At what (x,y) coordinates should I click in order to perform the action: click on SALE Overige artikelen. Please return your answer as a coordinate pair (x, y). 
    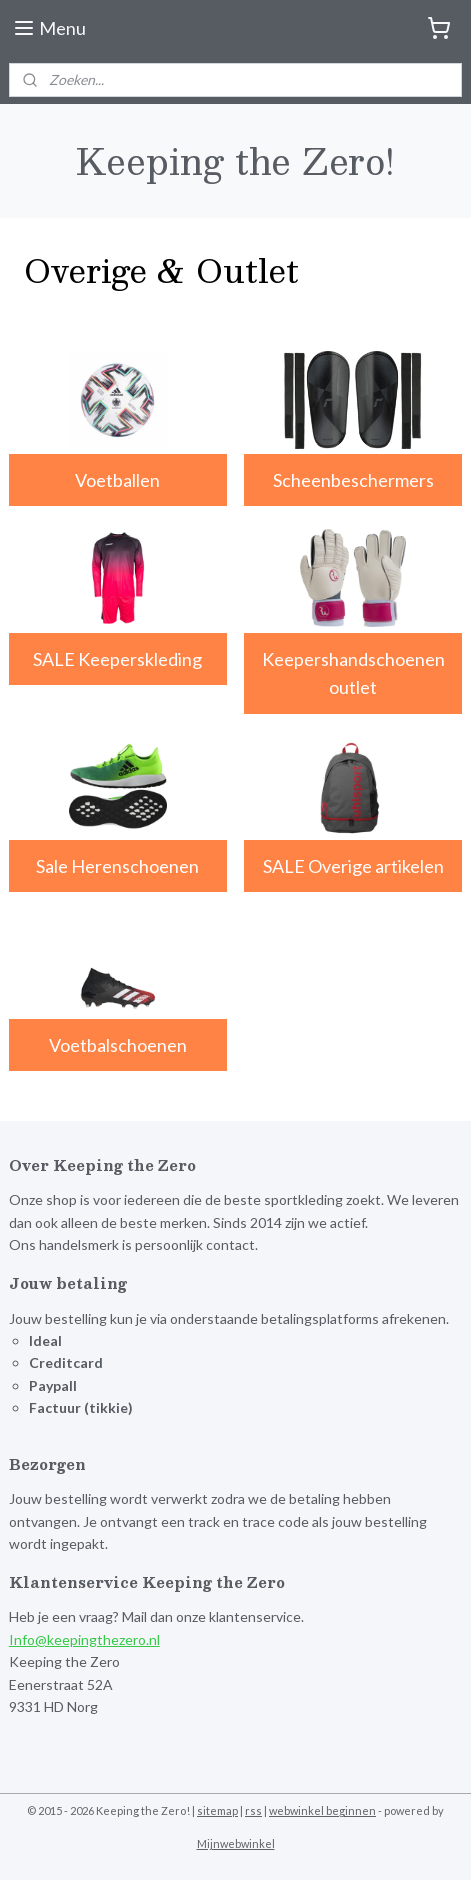
    Looking at the image, I should click on (353, 866).